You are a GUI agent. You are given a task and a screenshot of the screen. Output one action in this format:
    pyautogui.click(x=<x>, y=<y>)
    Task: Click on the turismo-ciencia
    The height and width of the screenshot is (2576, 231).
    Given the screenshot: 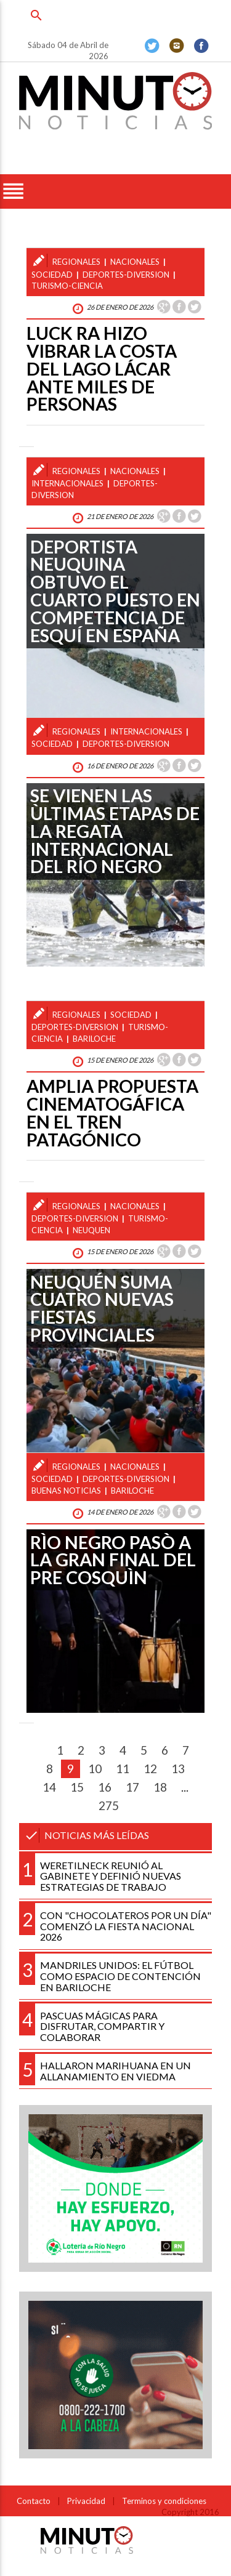 What is the action you would take?
    pyautogui.click(x=67, y=286)
    